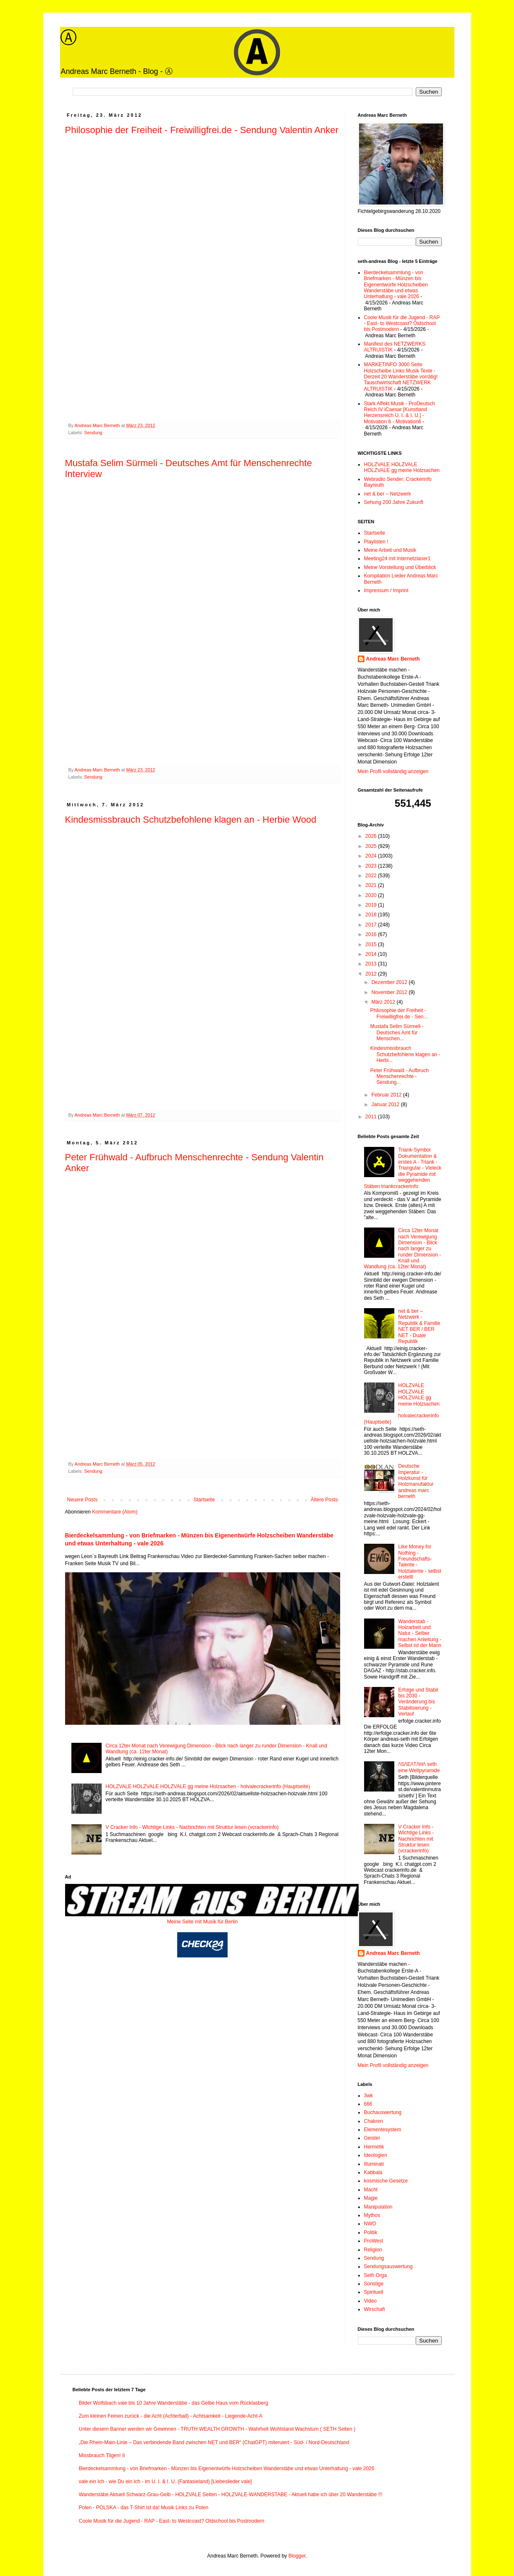  What do you see at coordinates (387, 1095) in the screenshot?
I see `Februar 2012` at bounding box center [387, 1095].